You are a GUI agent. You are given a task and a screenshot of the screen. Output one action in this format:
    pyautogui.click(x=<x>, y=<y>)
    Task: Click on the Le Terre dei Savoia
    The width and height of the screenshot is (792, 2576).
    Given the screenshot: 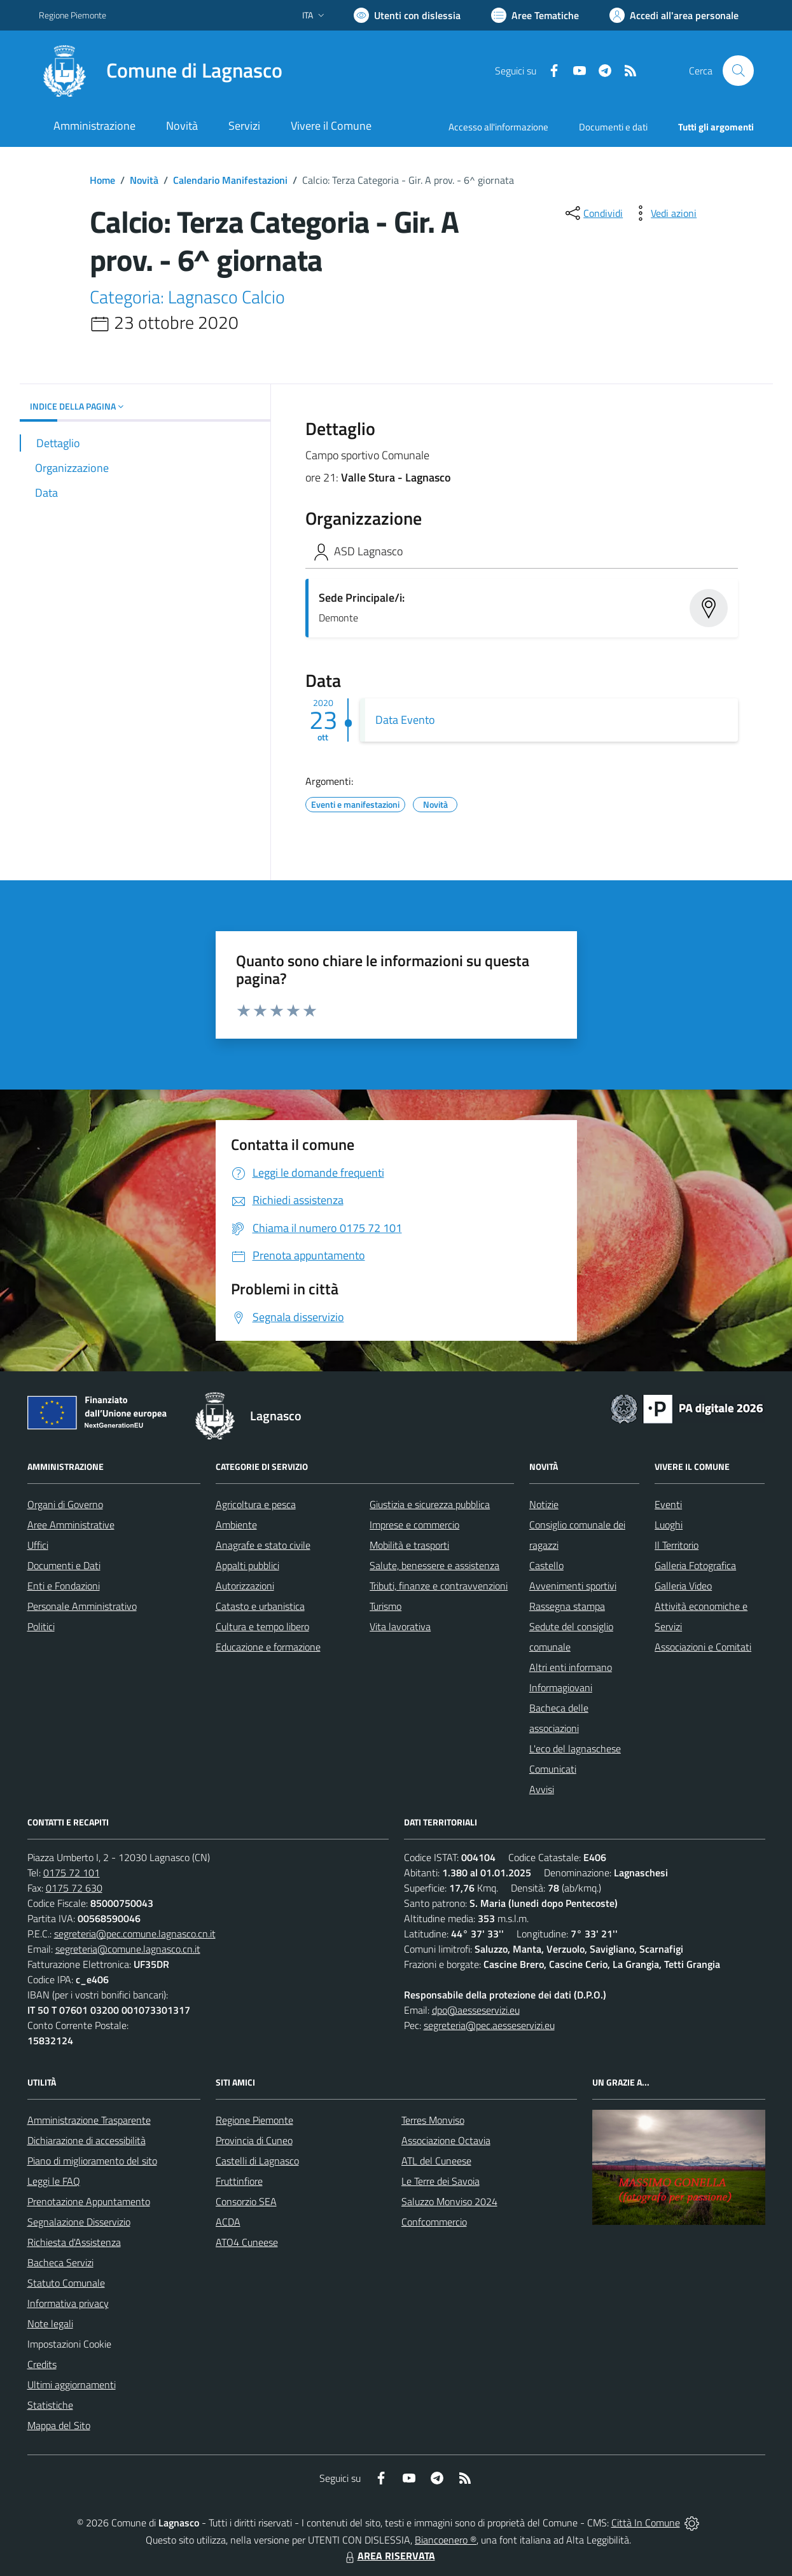 What is the action you would take?
    pyautogui.click(x=440, y=2181)
    